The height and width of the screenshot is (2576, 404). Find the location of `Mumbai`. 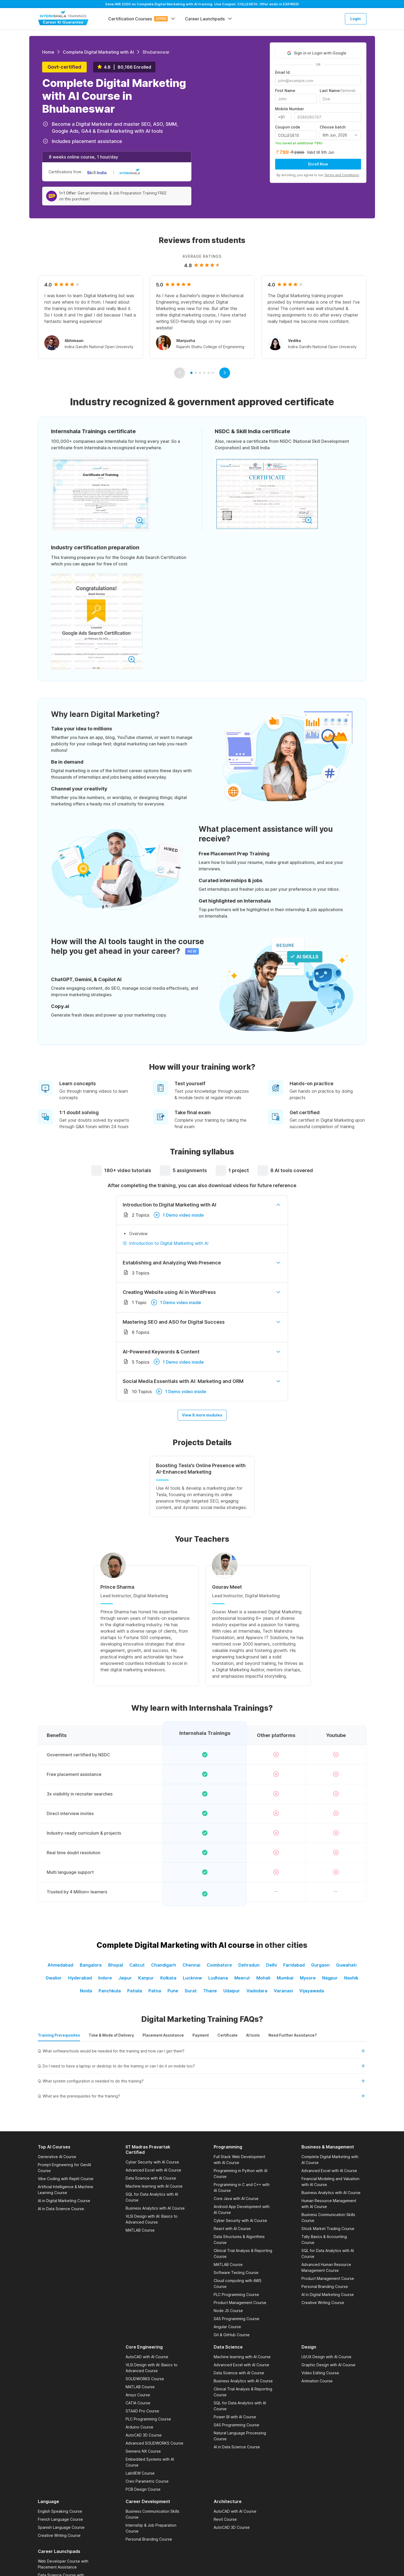

Mumbai is located at coordinates (285, 1978).